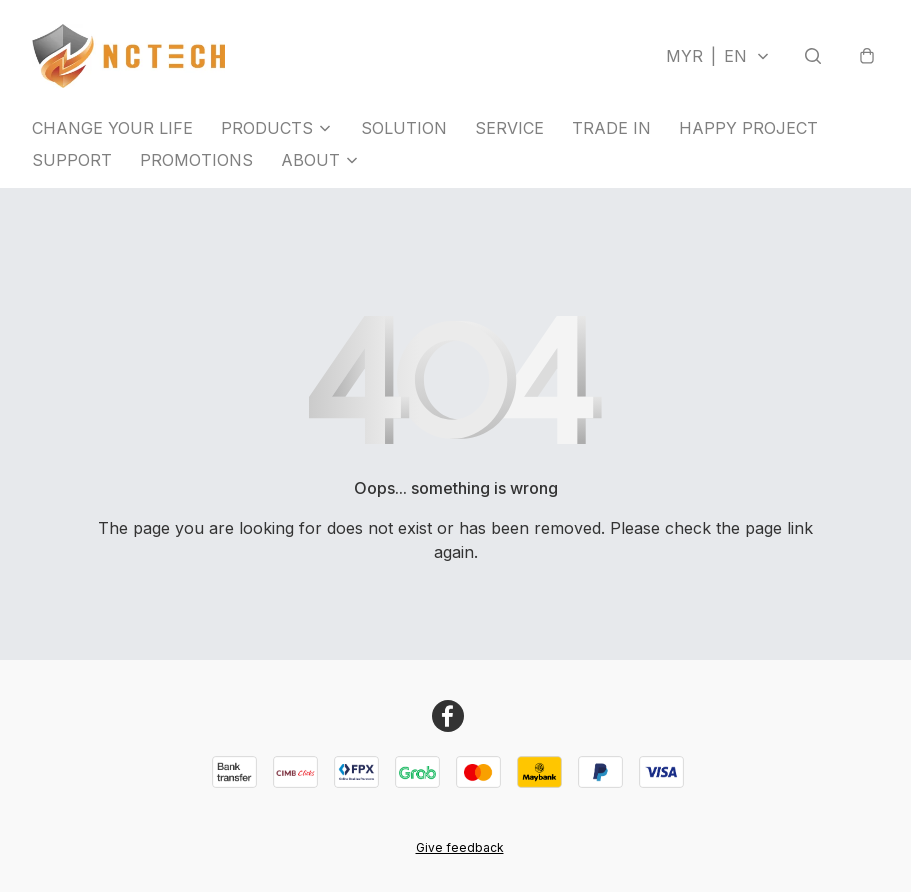 The width and height of the screenshot is (911, 892). Describe the element at coordinates (404, 128) in the screenshot. I see `SOLUTION` at that location.